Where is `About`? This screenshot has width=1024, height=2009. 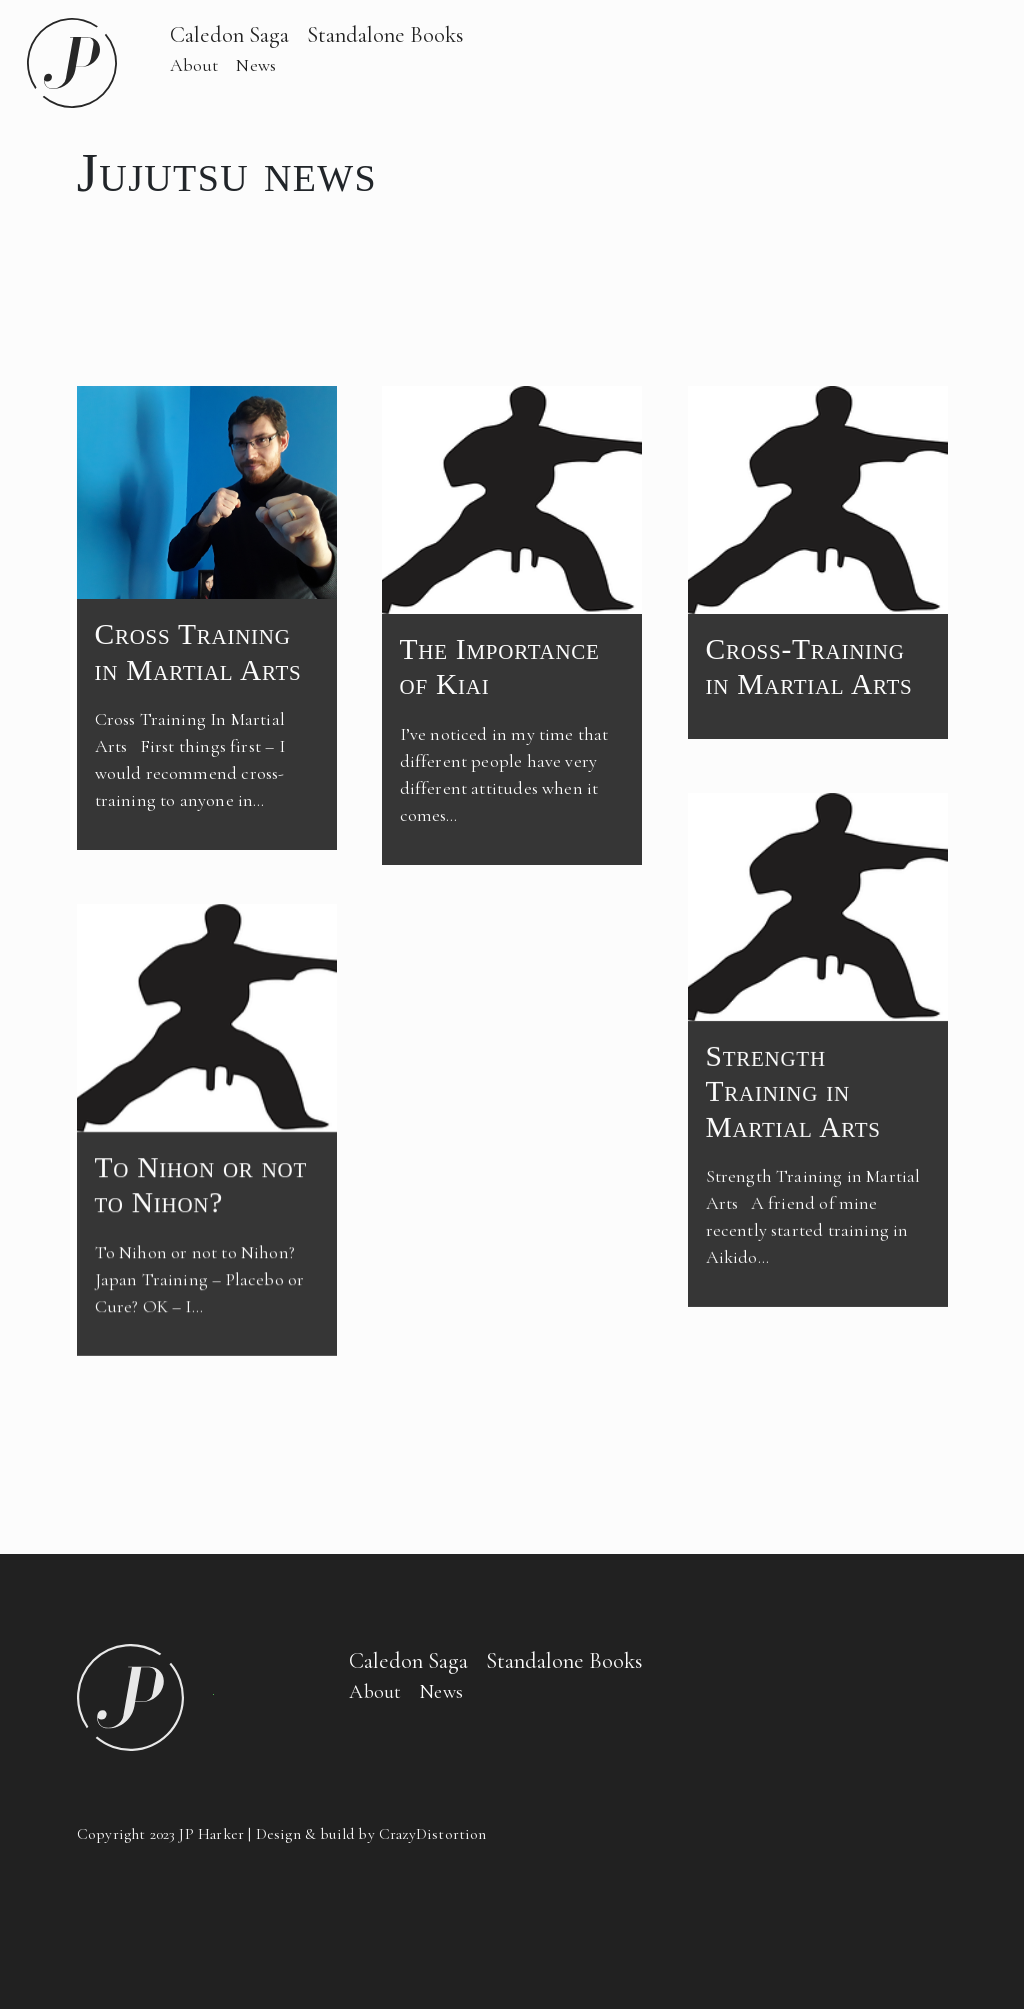 About is located at coordinates (194, 65).